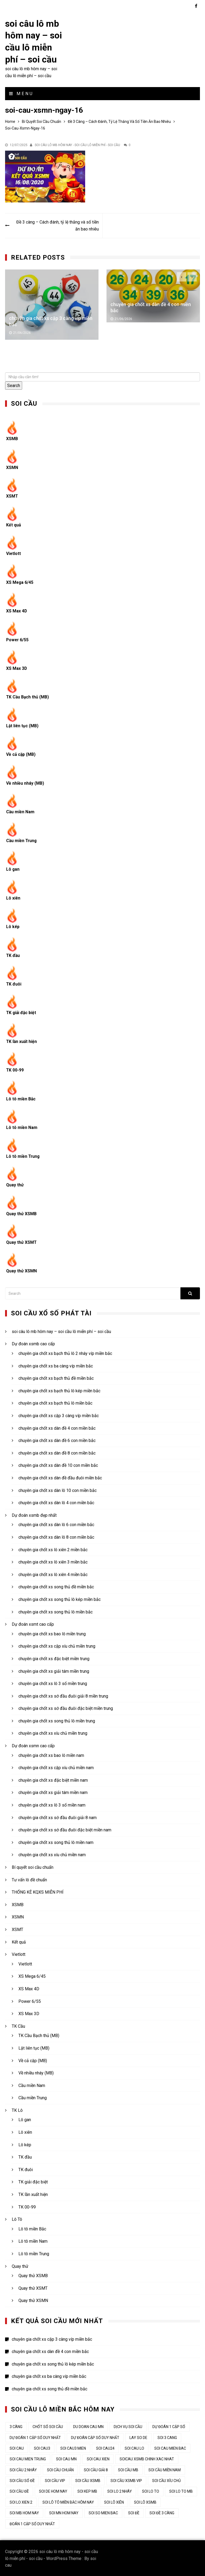  I want to click on Cầu miền Trung, so click(22, 839).